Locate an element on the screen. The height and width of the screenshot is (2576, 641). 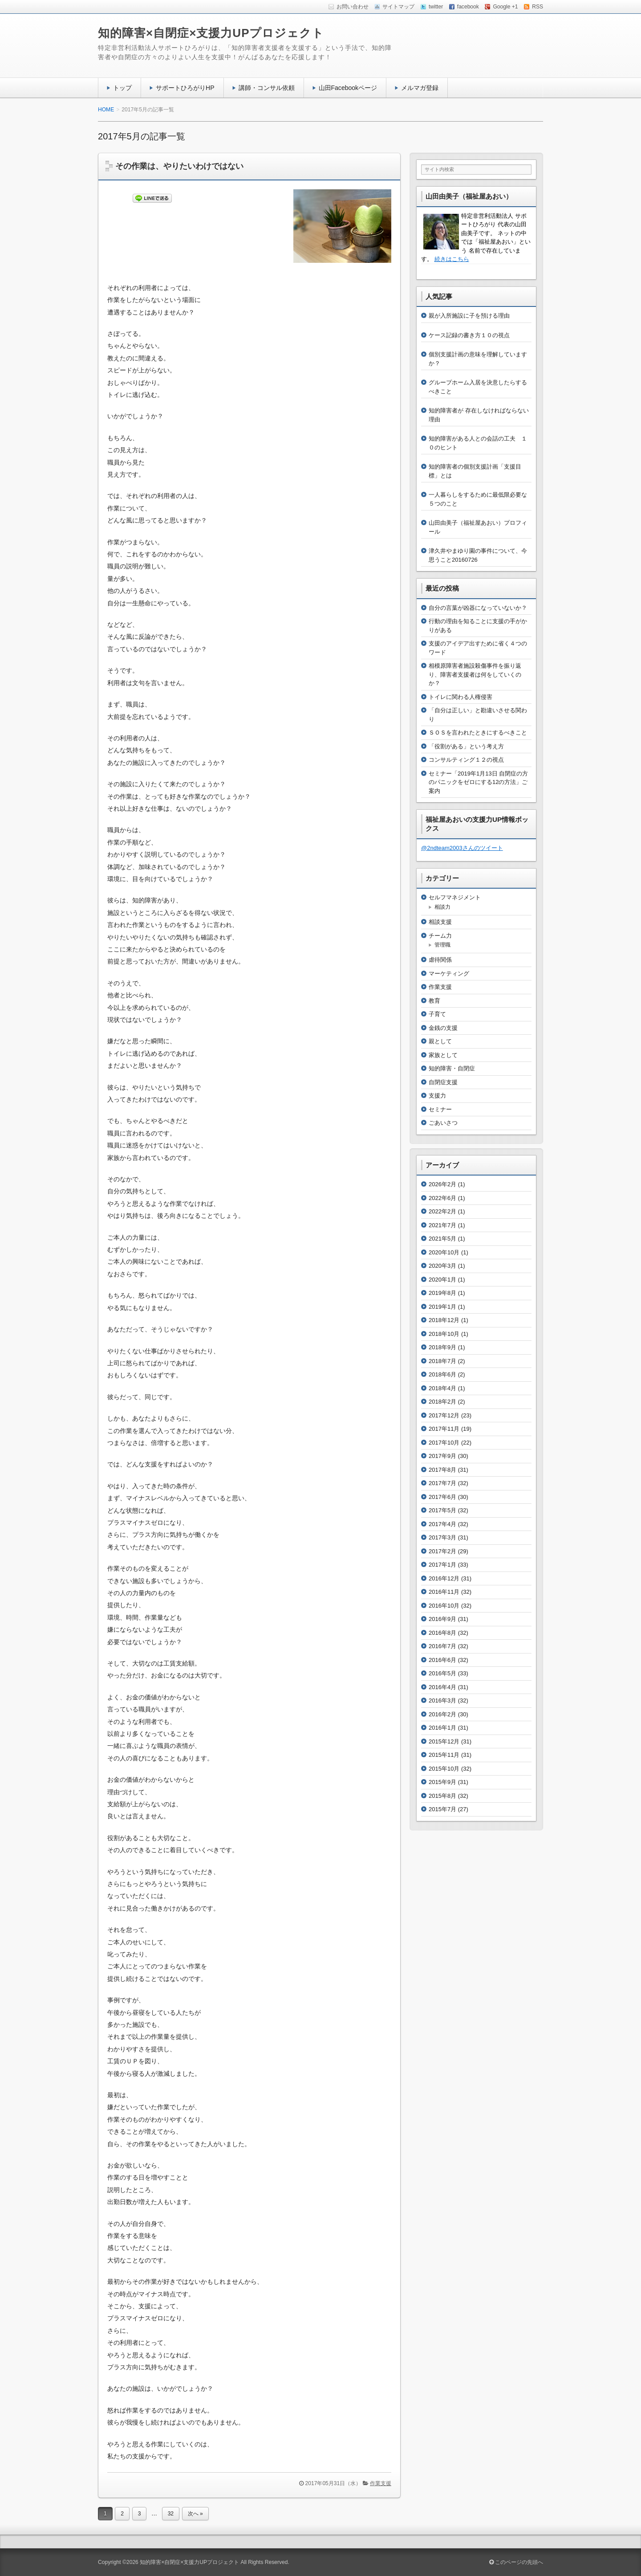
@2ndteam2003さんのツイート is located at coordinates (462, 848).